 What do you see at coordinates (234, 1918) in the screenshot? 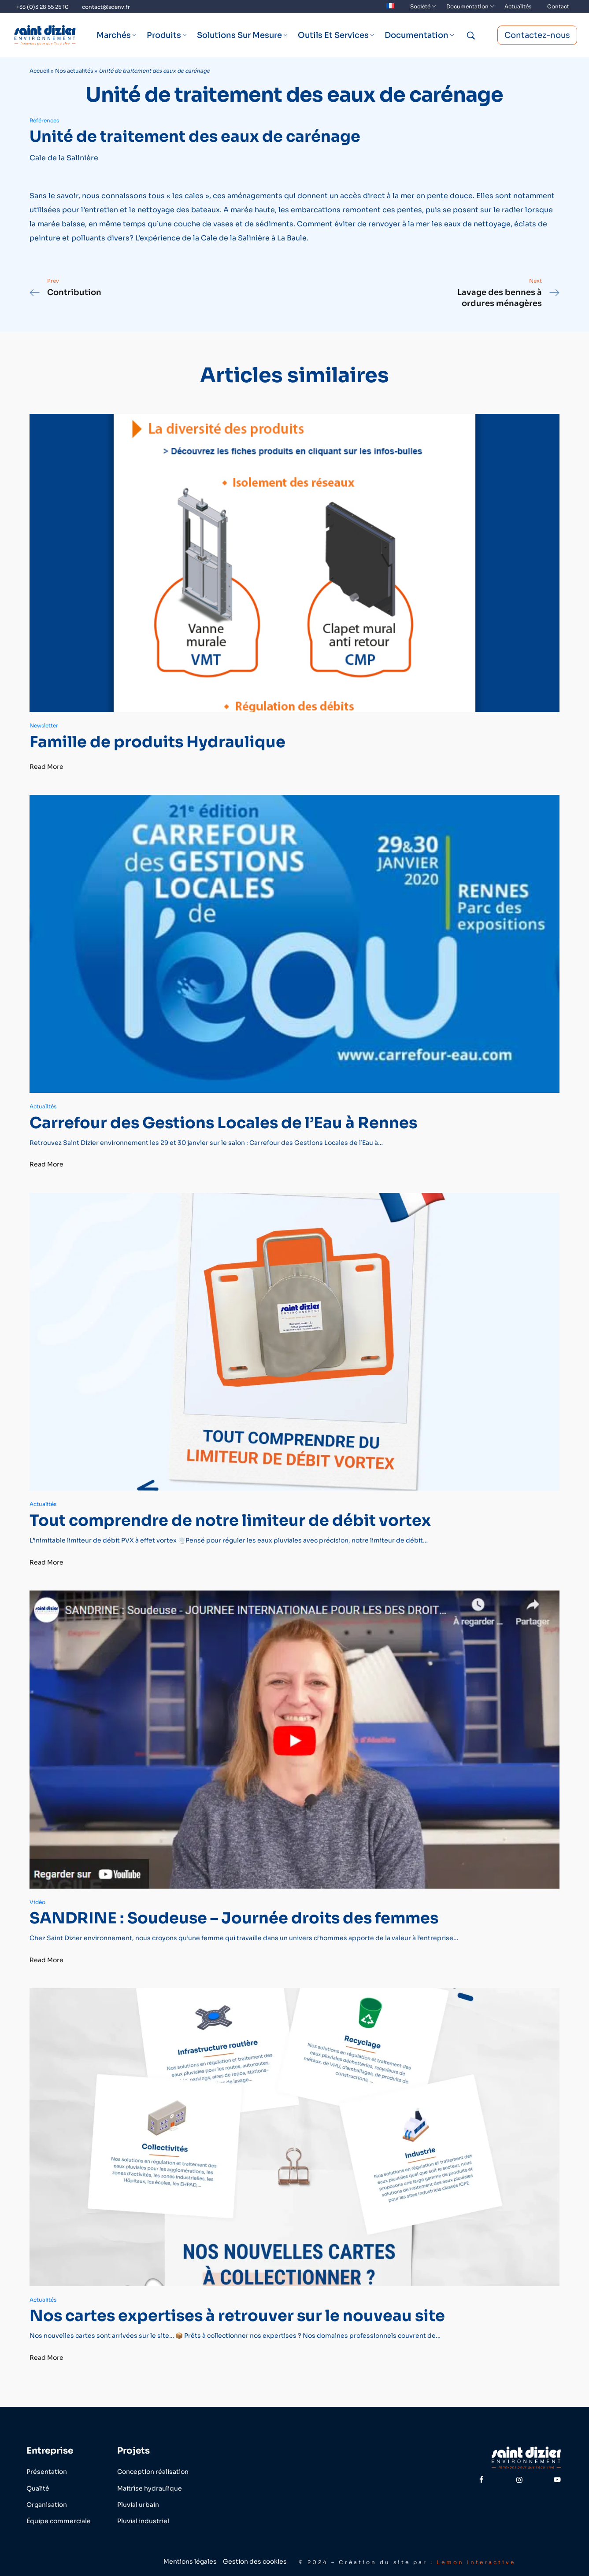
I see `SANDRINE : Soudeuse – Journée droits des femmes` at bounding box center [234, 1918].